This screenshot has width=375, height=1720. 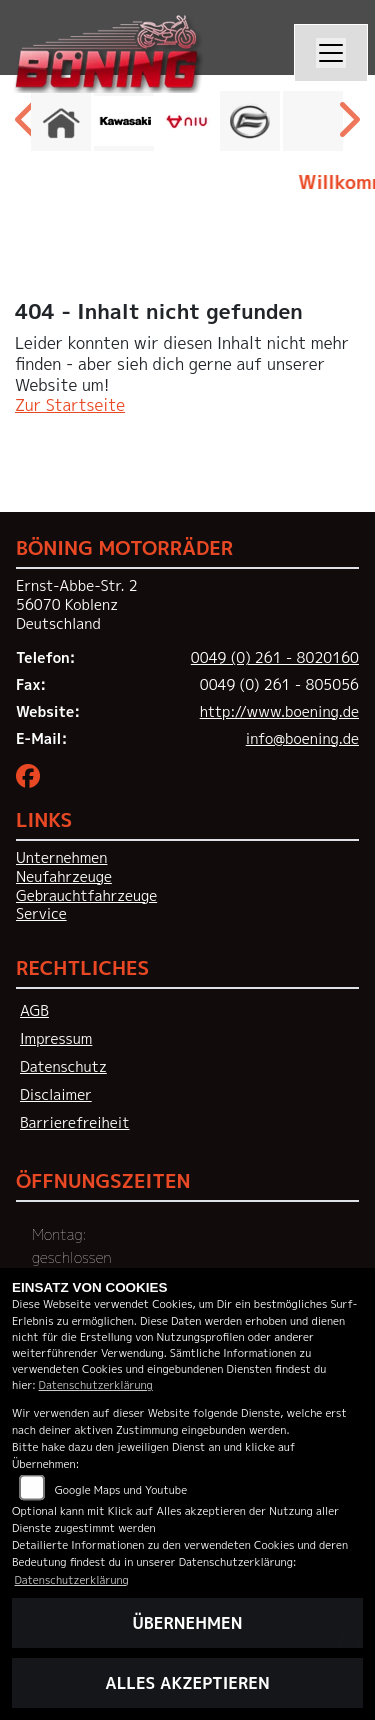 I want to click on AGB, so click(x=34, y=1011).